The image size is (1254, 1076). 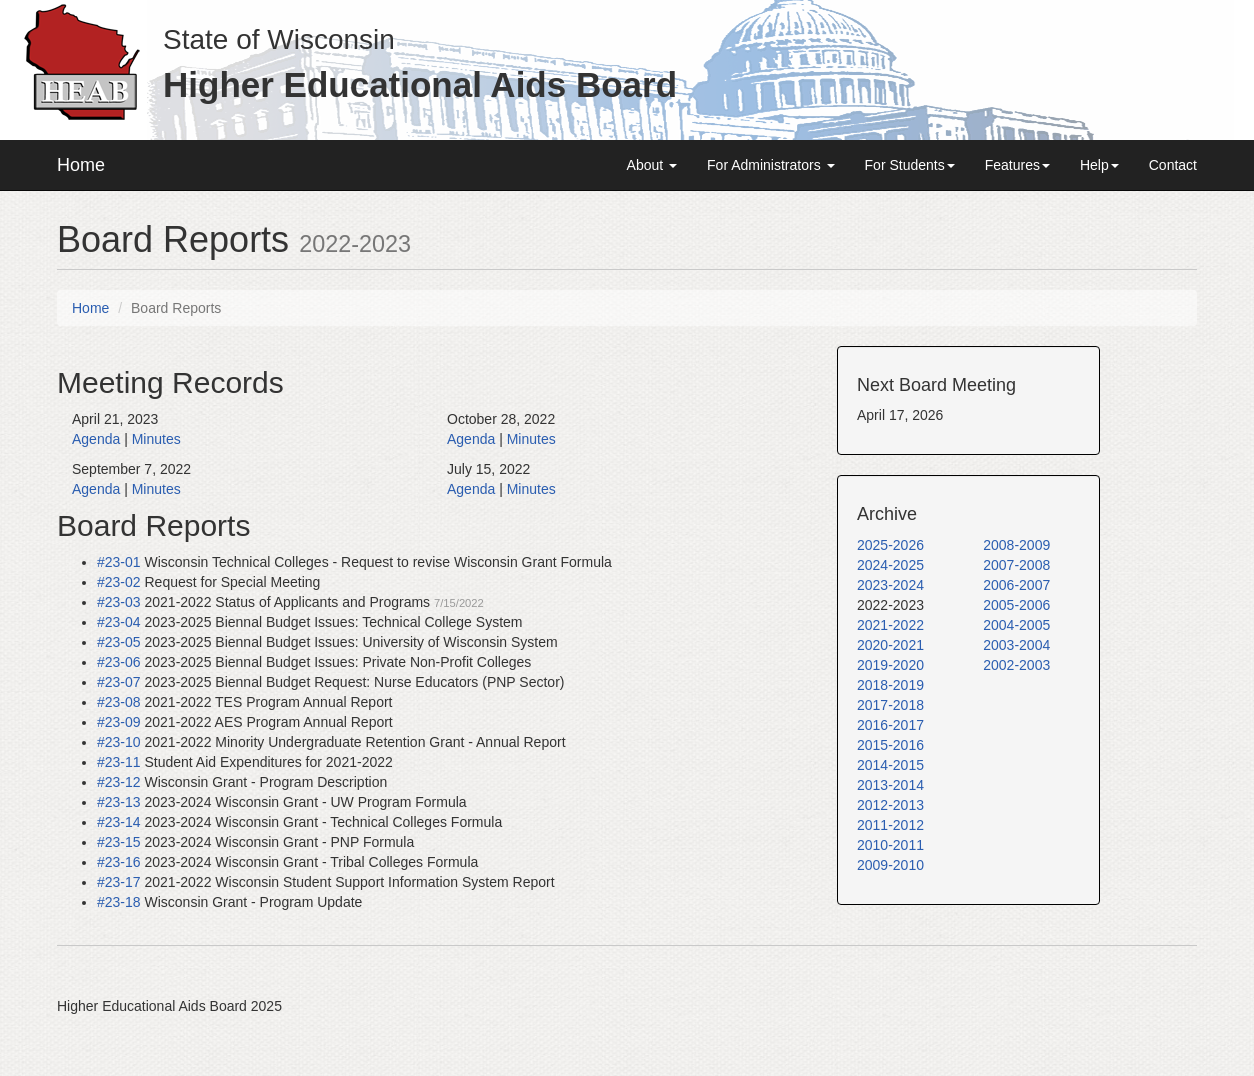 I want to click on #23-02, so click(x=119, y=582).